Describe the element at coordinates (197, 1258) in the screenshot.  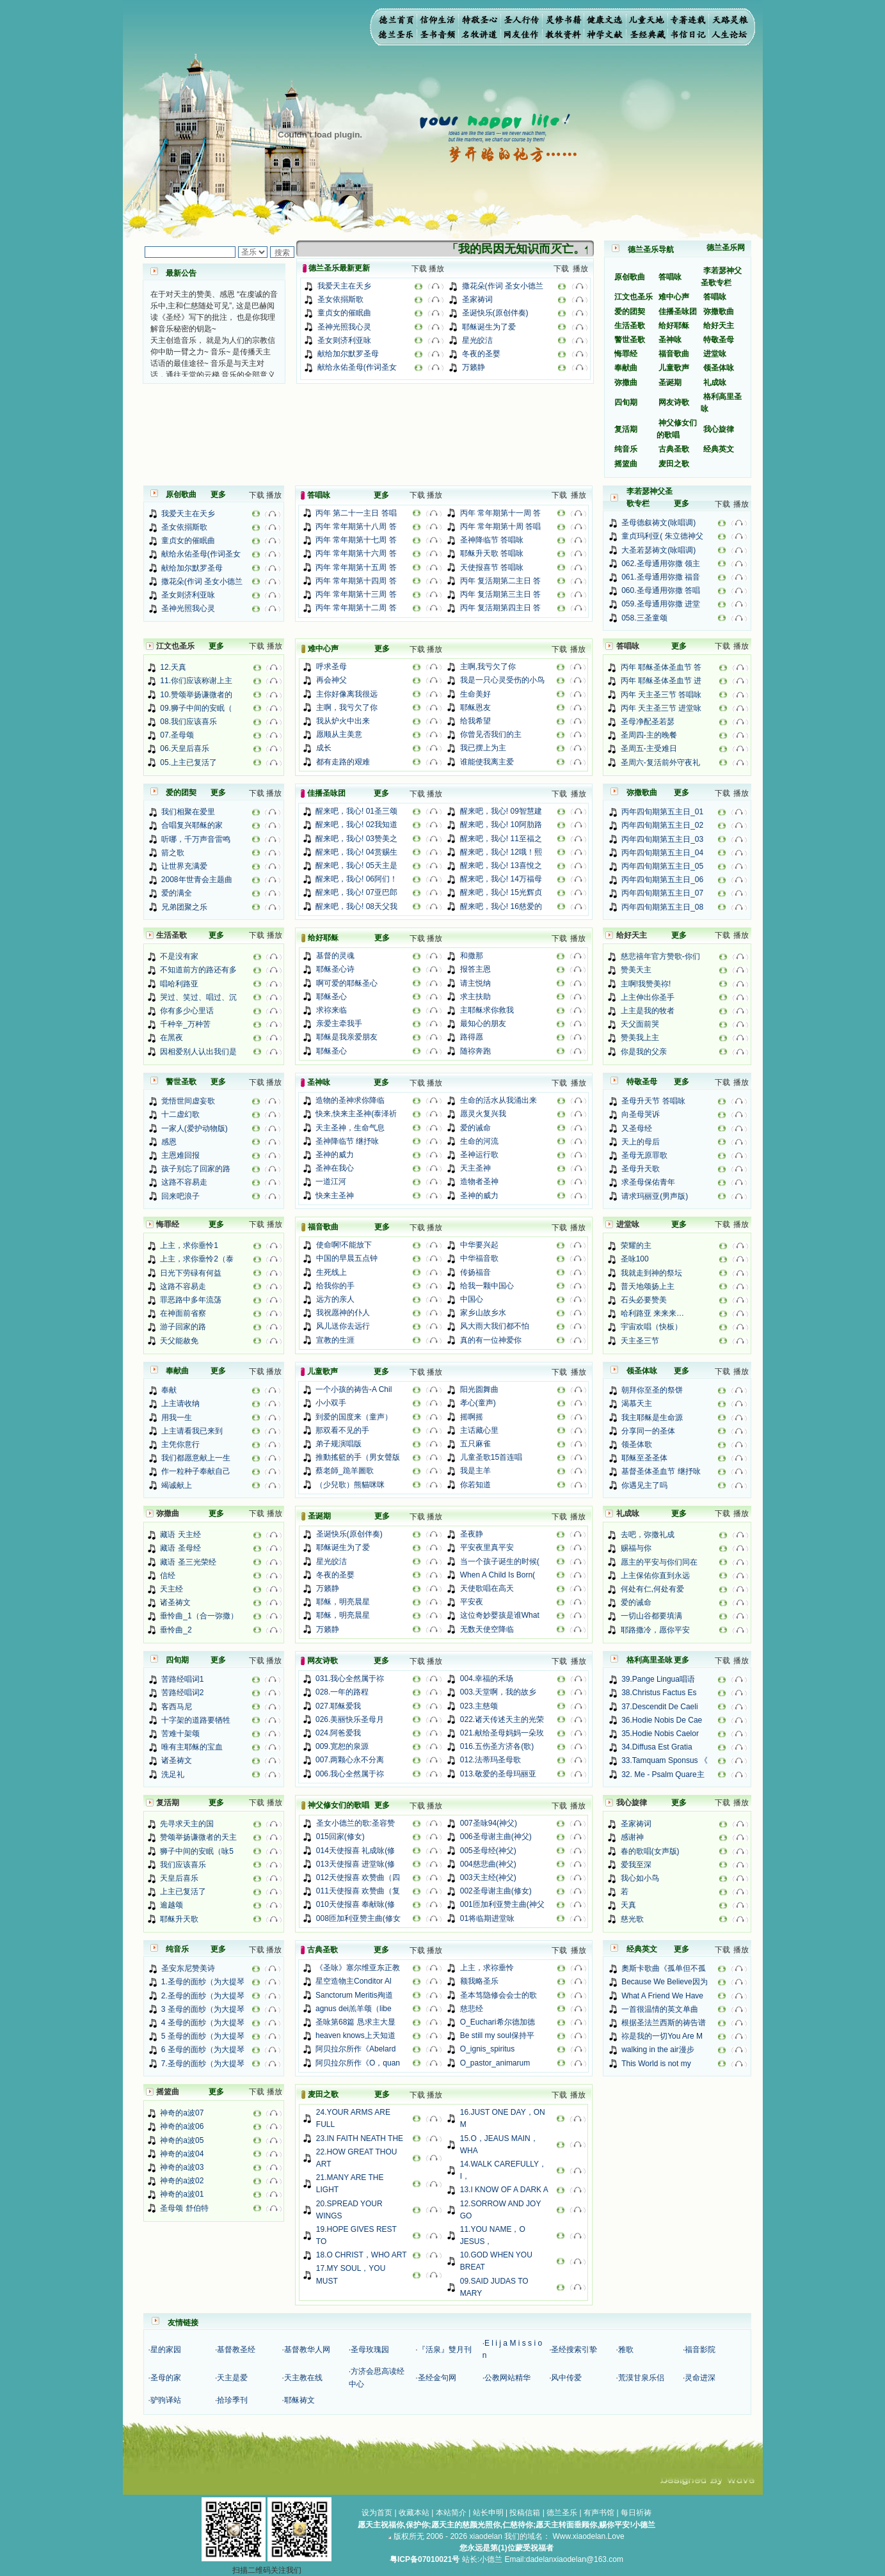
I see `上主，求你垂怜2（泰` at that location.